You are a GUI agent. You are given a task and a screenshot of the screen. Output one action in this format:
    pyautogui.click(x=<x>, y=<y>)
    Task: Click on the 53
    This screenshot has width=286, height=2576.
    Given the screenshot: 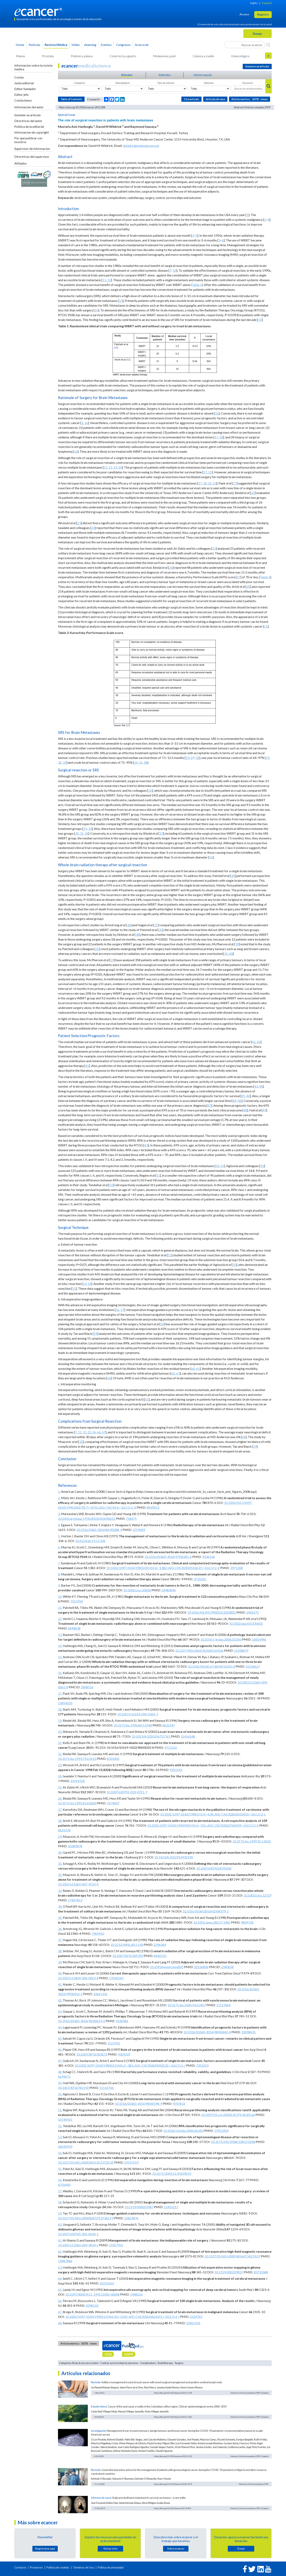 What is the action you would take?
    pyautogui.click(x=84, y=1284)
    